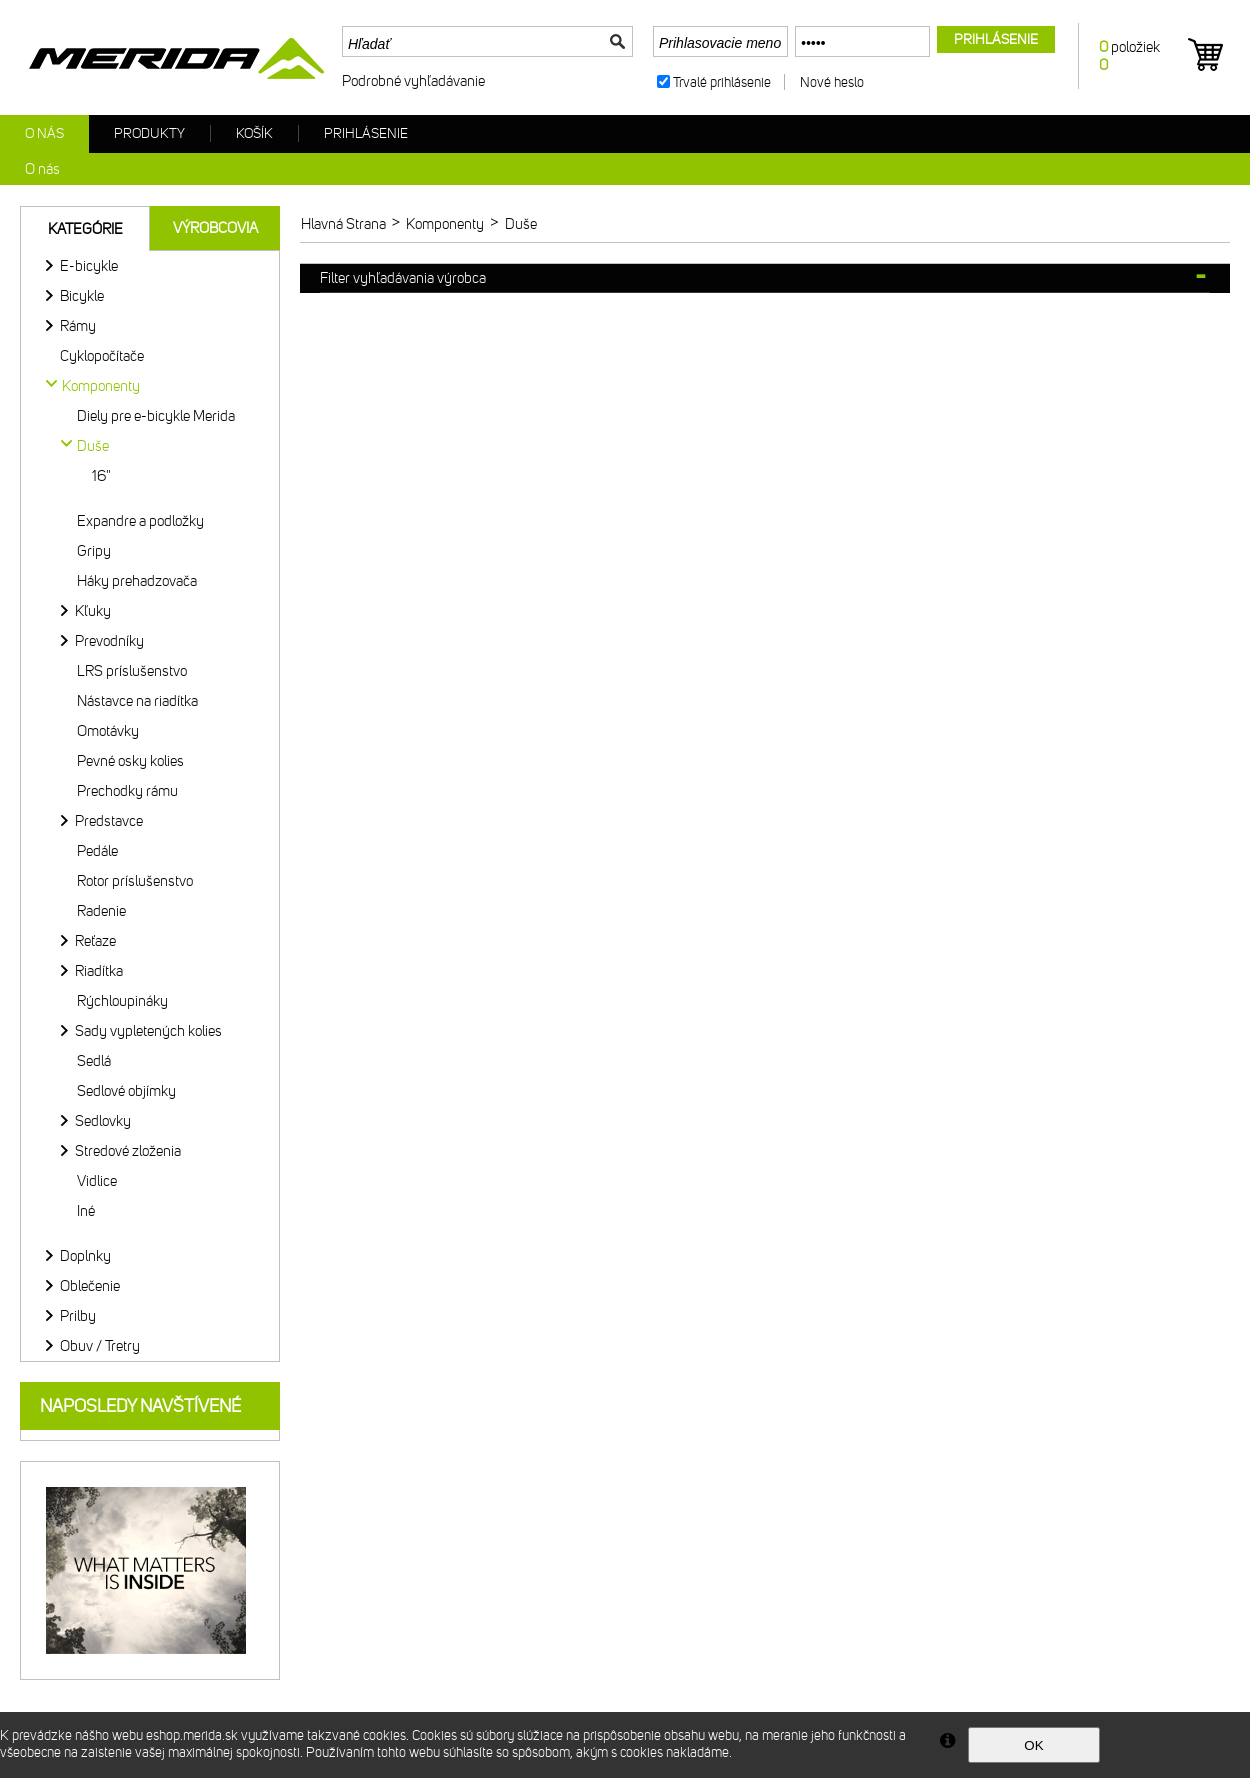  What do you see at coordinates (94, 1061) in the screenshot?
I see `Sedlá` at bounding box center [94, 1061].